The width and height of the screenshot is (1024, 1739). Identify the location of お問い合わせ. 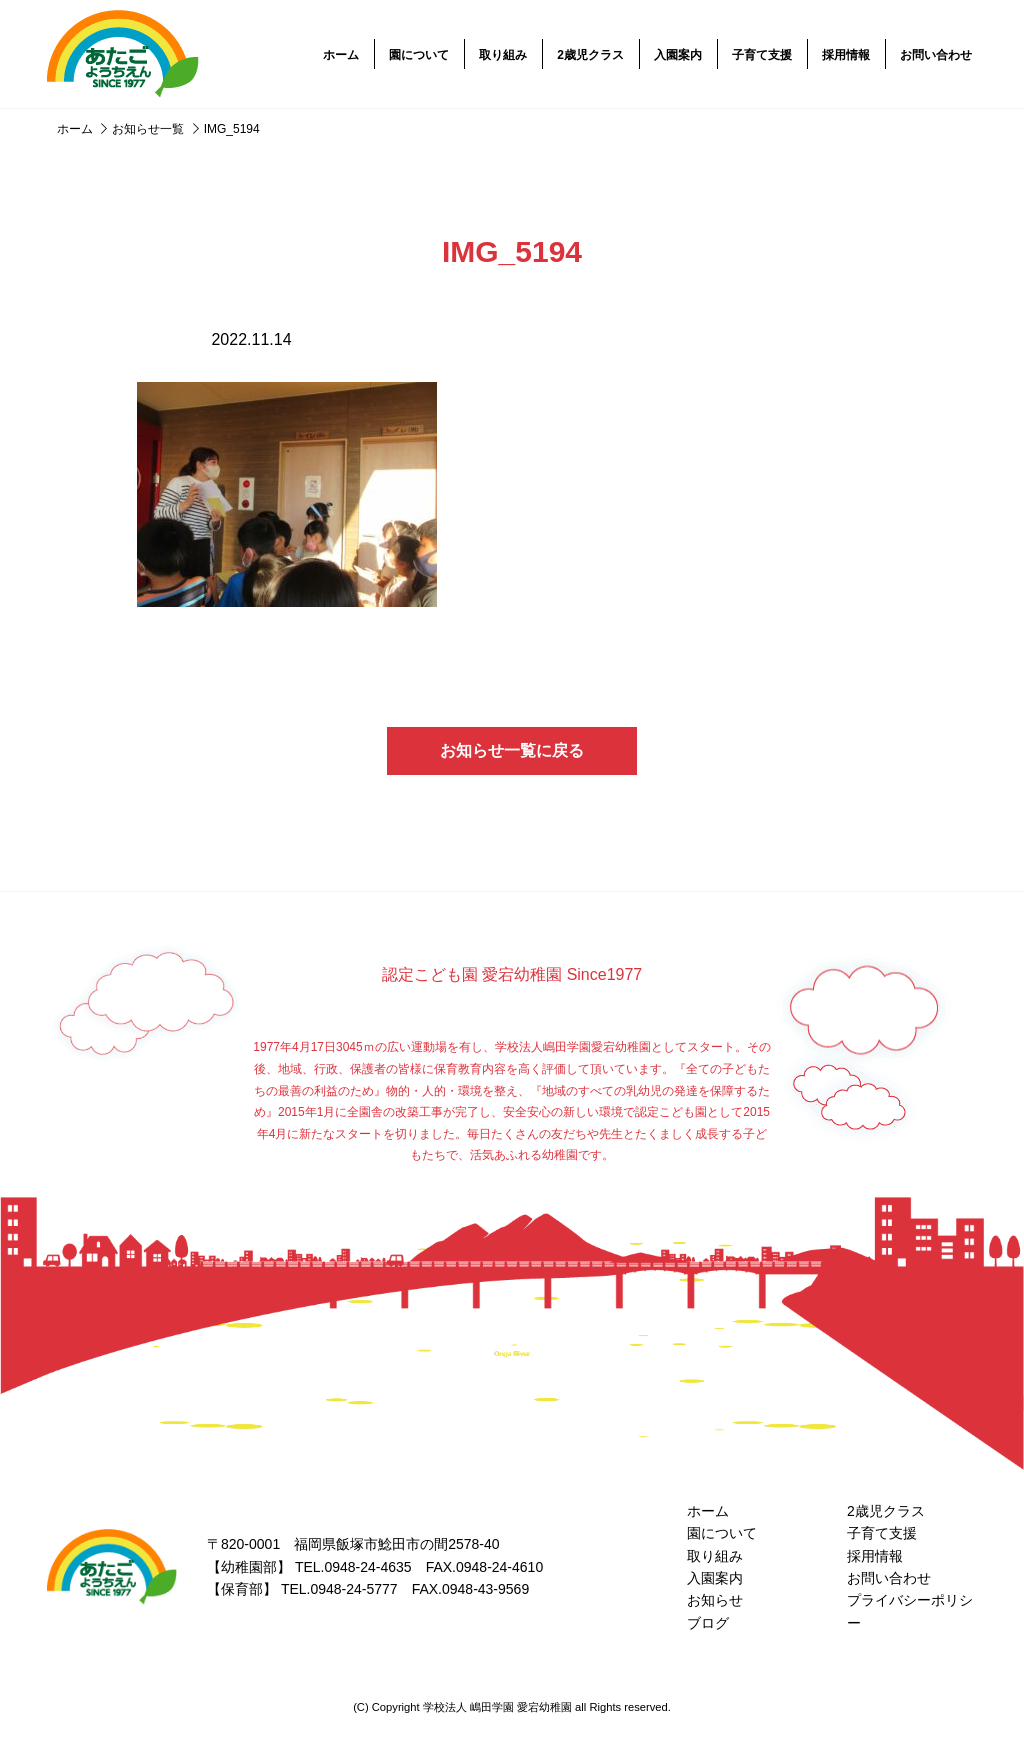
(936, 55).